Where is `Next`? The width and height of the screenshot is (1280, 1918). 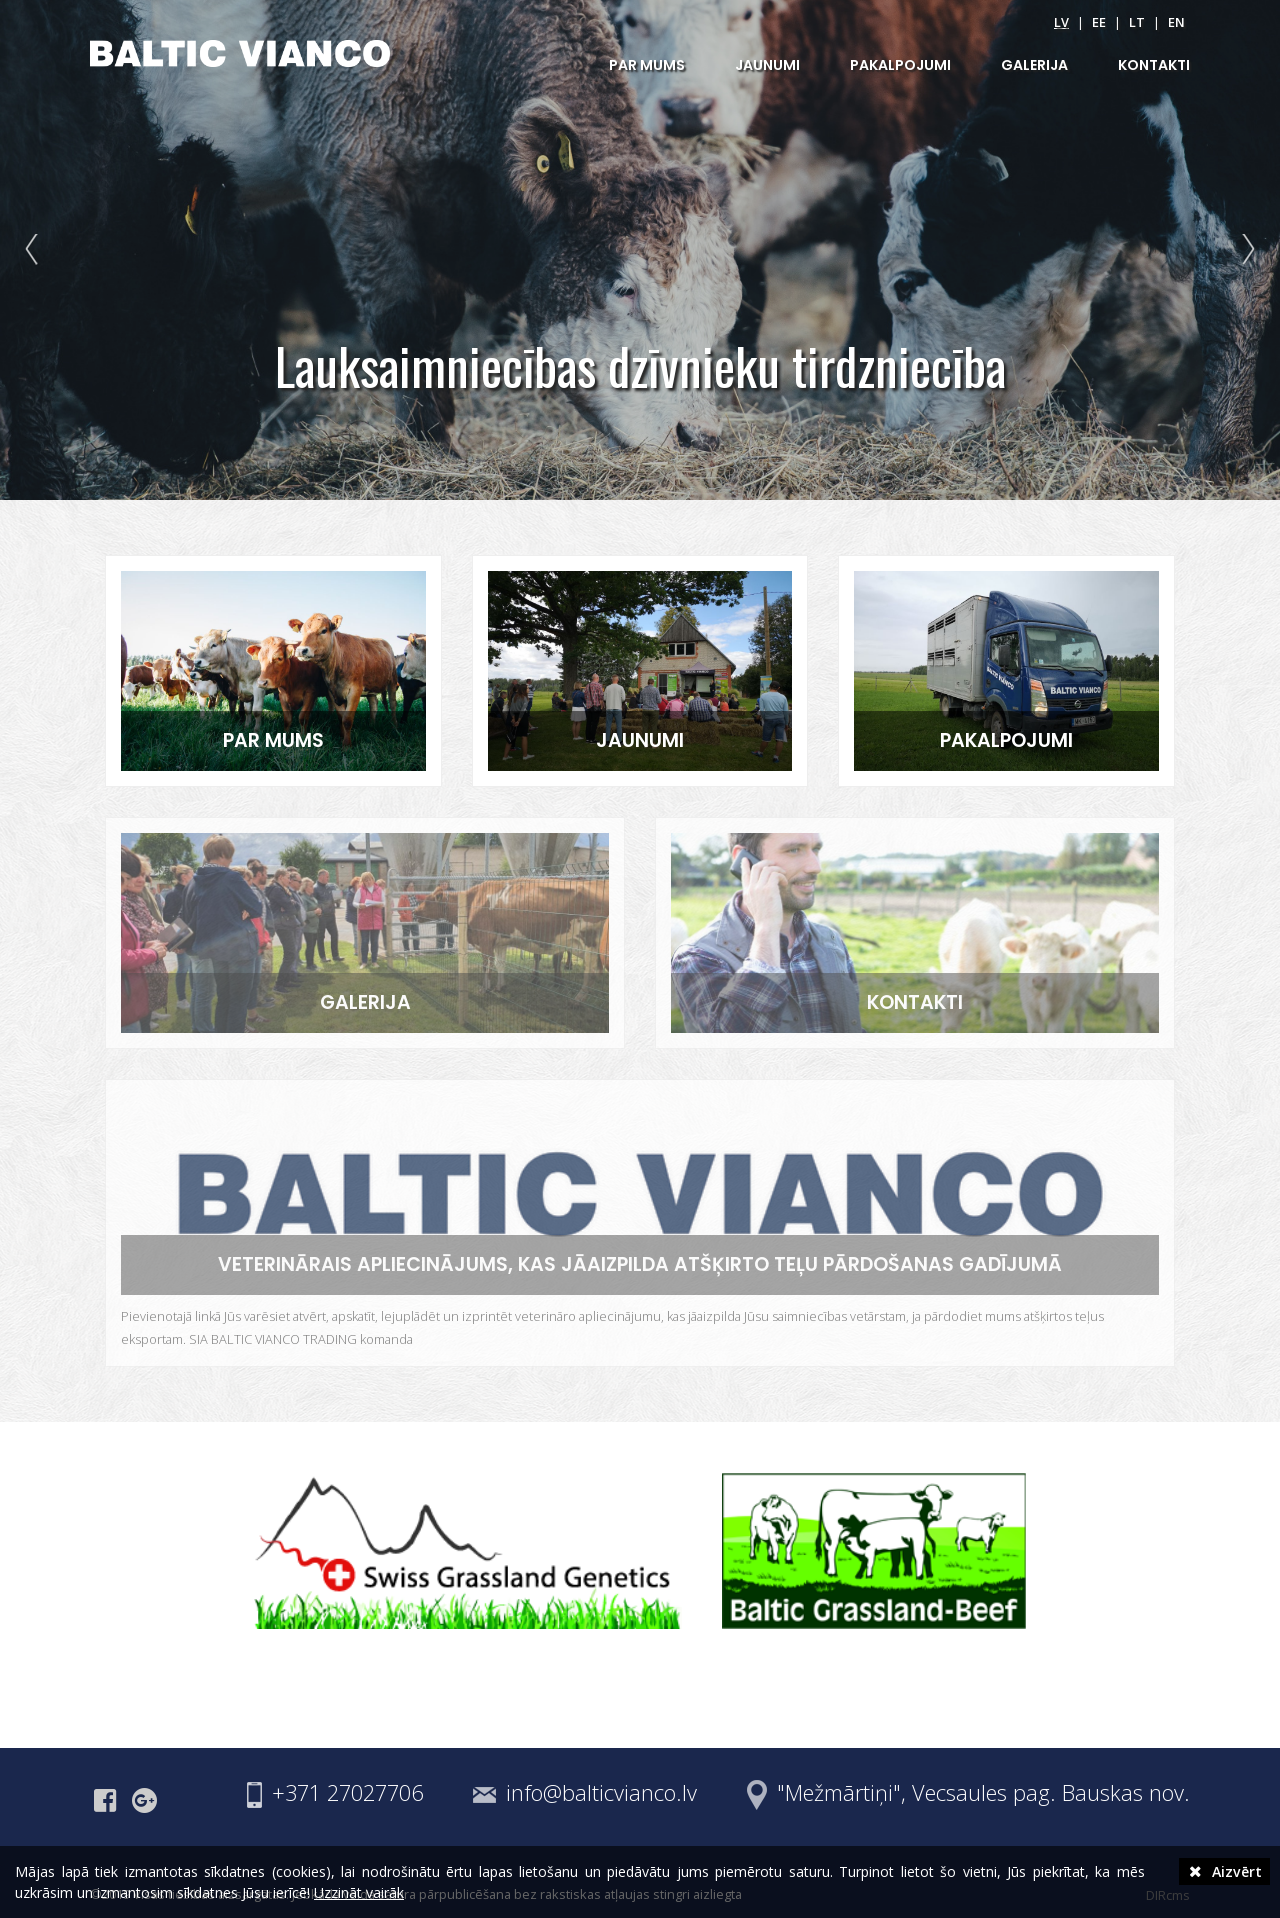 Next is located at coordinates (1244, 250).